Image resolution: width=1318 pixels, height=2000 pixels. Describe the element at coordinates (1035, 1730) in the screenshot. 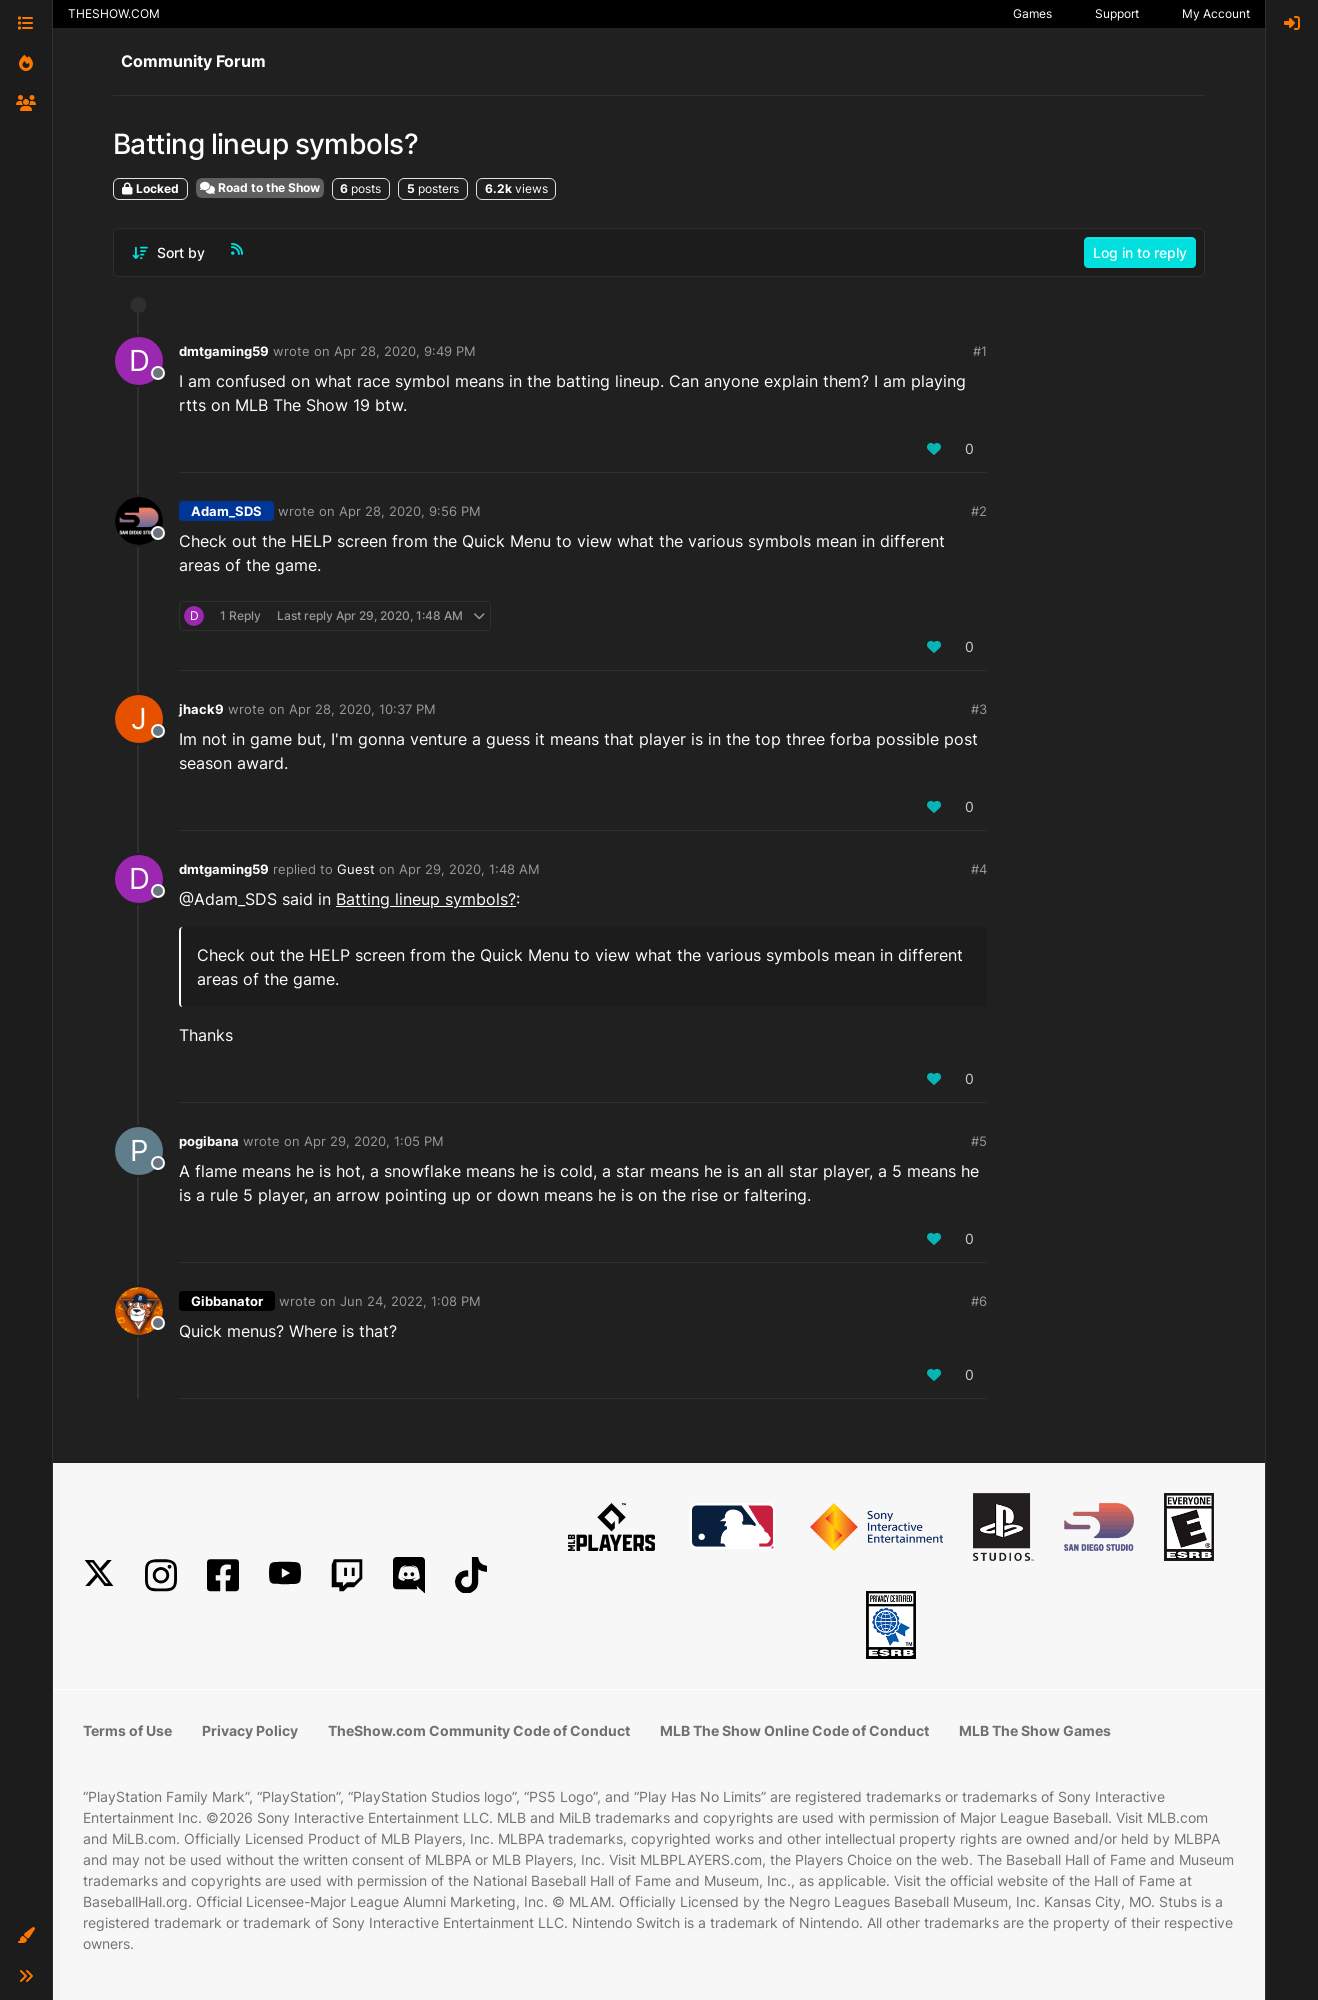

I see `MLB The Show Games` at that location.